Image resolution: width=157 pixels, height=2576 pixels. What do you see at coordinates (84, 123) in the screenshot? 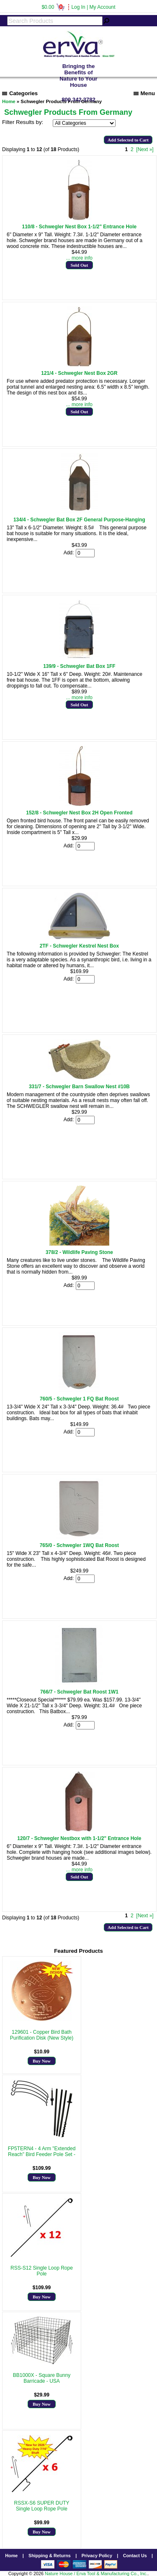
I see `[Filter Results by:]` at bounding box center [84, 123].